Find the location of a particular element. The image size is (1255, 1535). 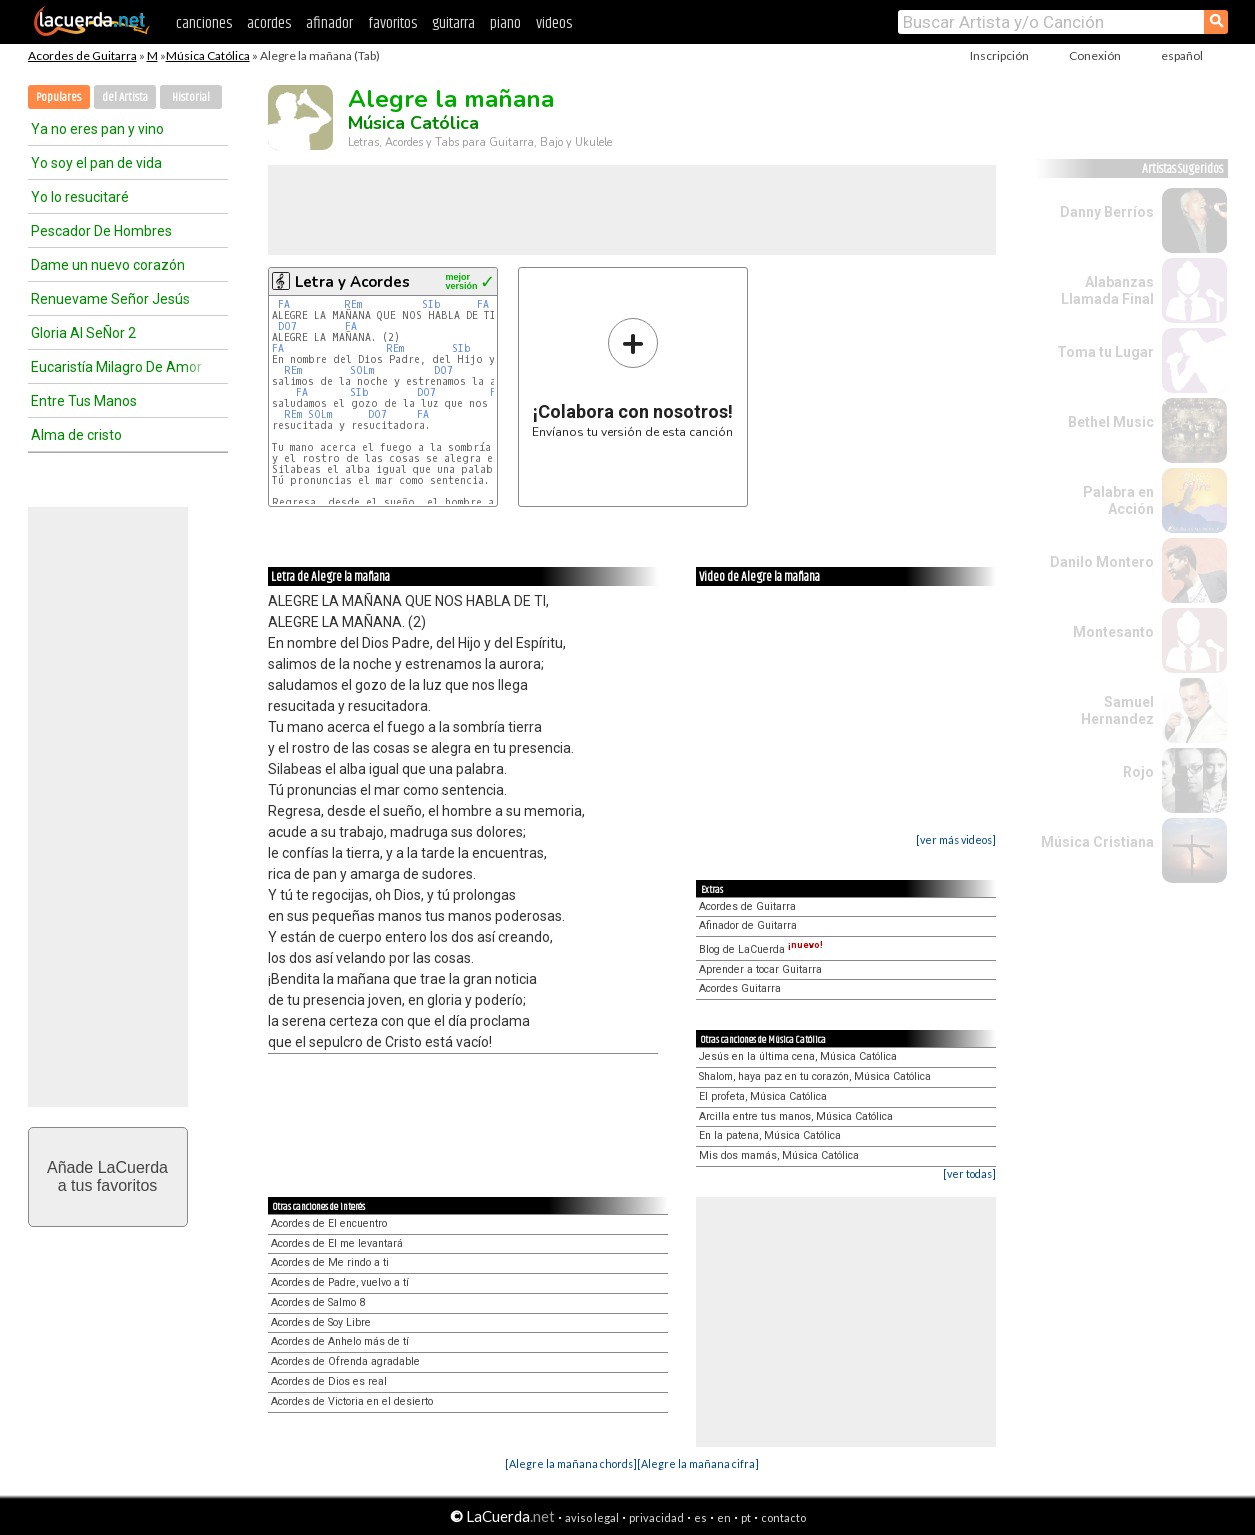

[Alegre la mañana chords] is located at coordinates (571, 1463).